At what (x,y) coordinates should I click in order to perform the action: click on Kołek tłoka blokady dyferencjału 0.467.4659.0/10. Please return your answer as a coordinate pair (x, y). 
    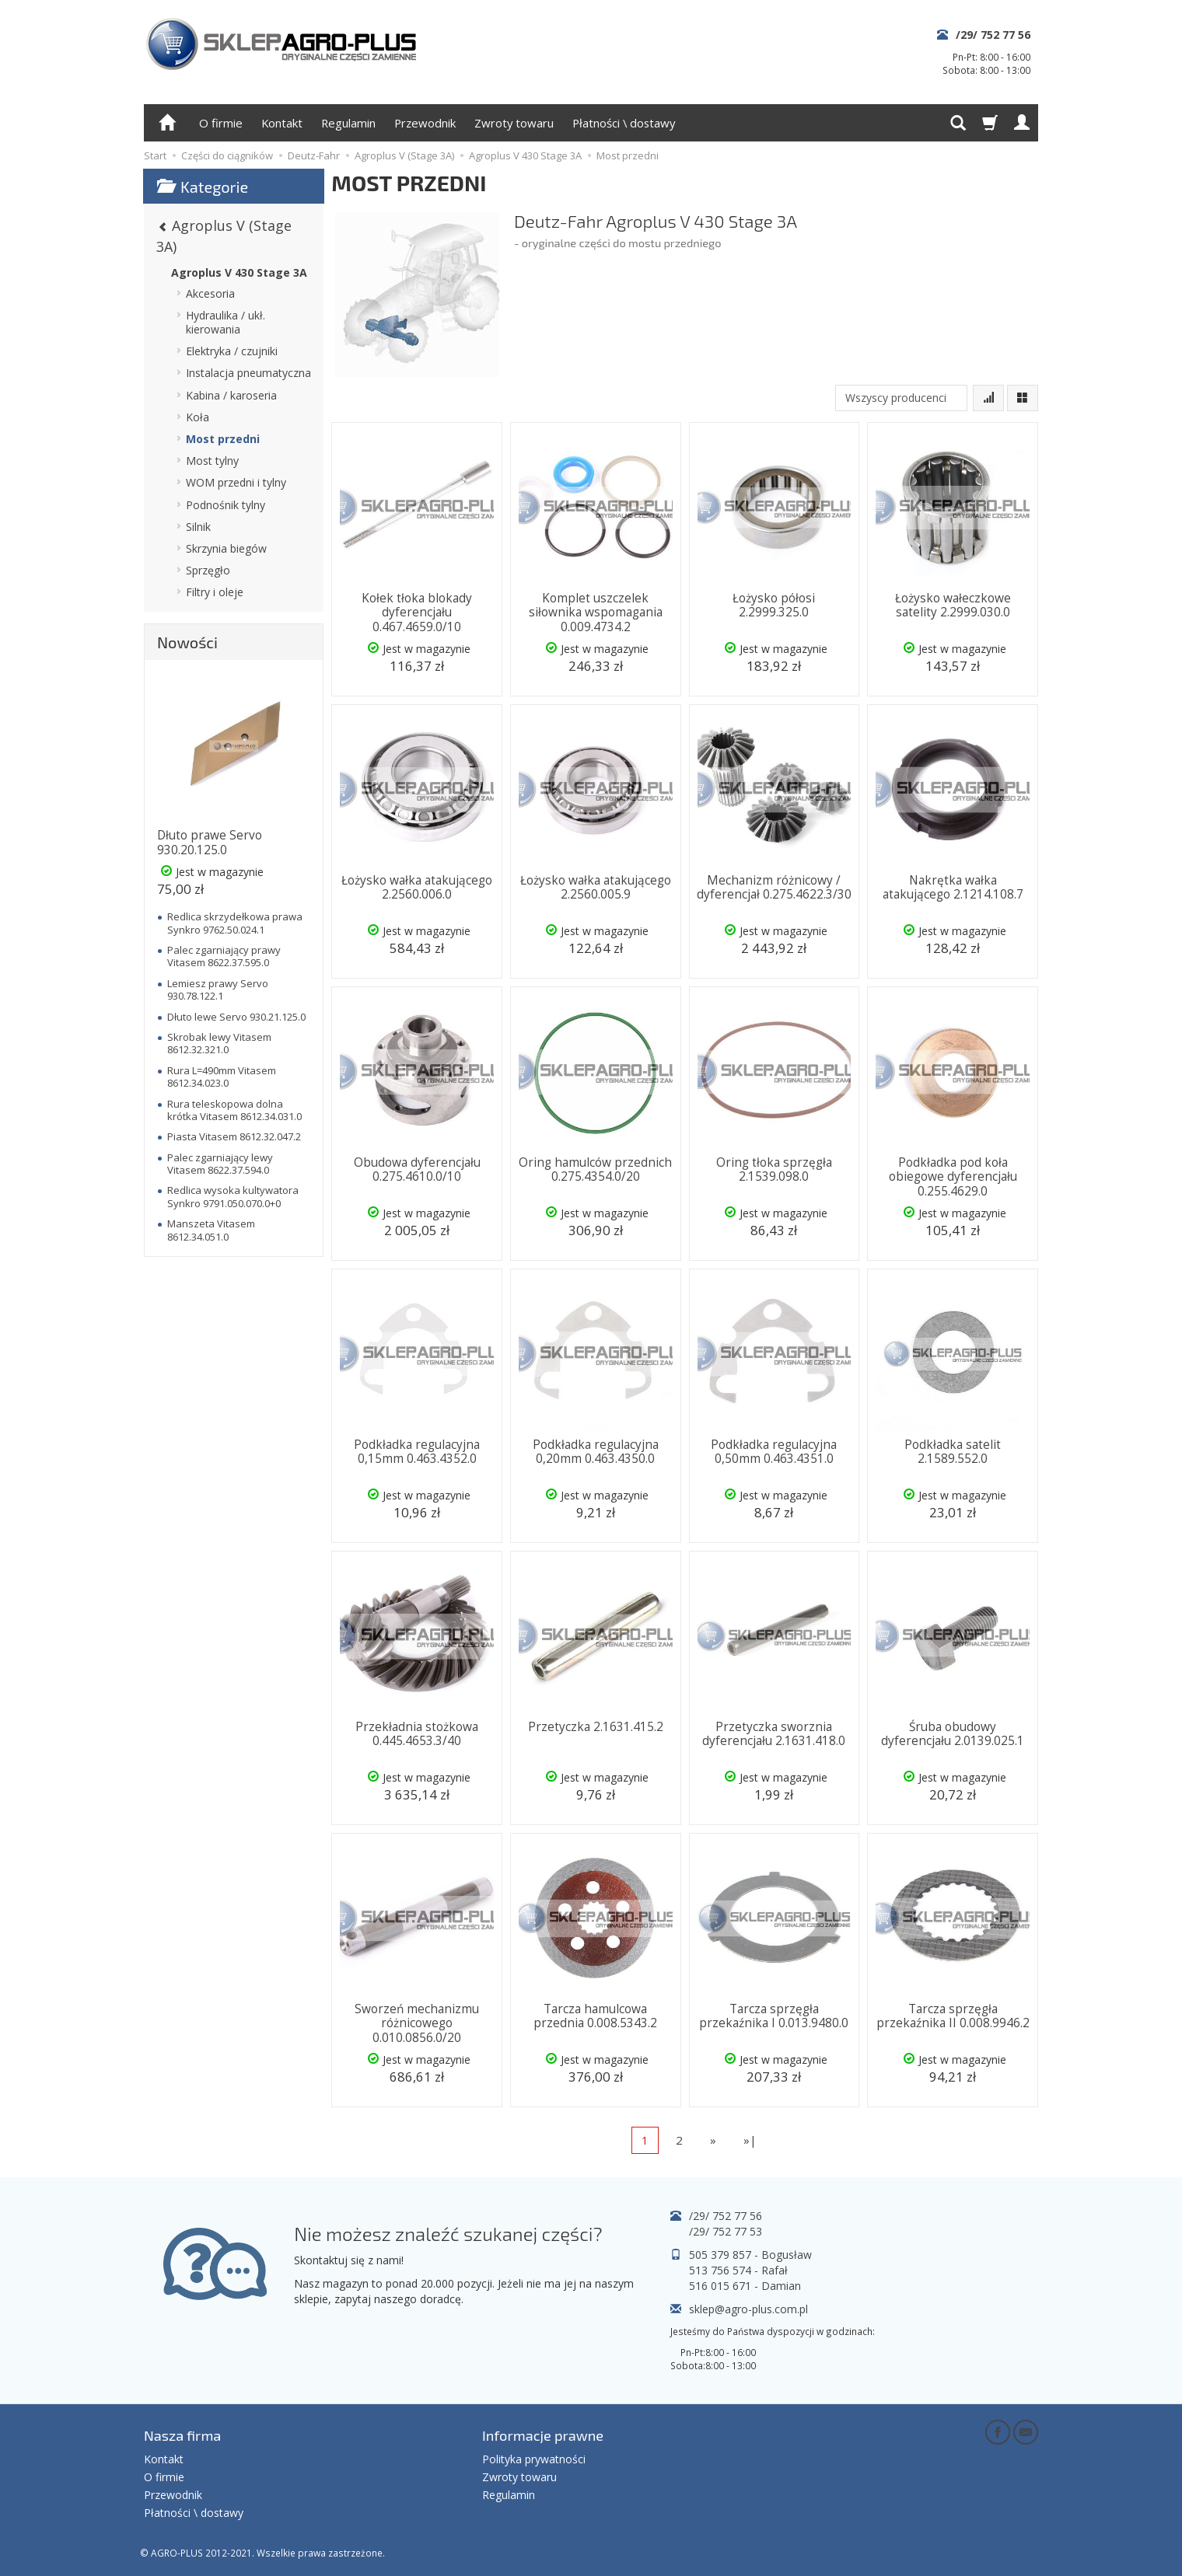
    Looking at the image, I should click on (417, 612).